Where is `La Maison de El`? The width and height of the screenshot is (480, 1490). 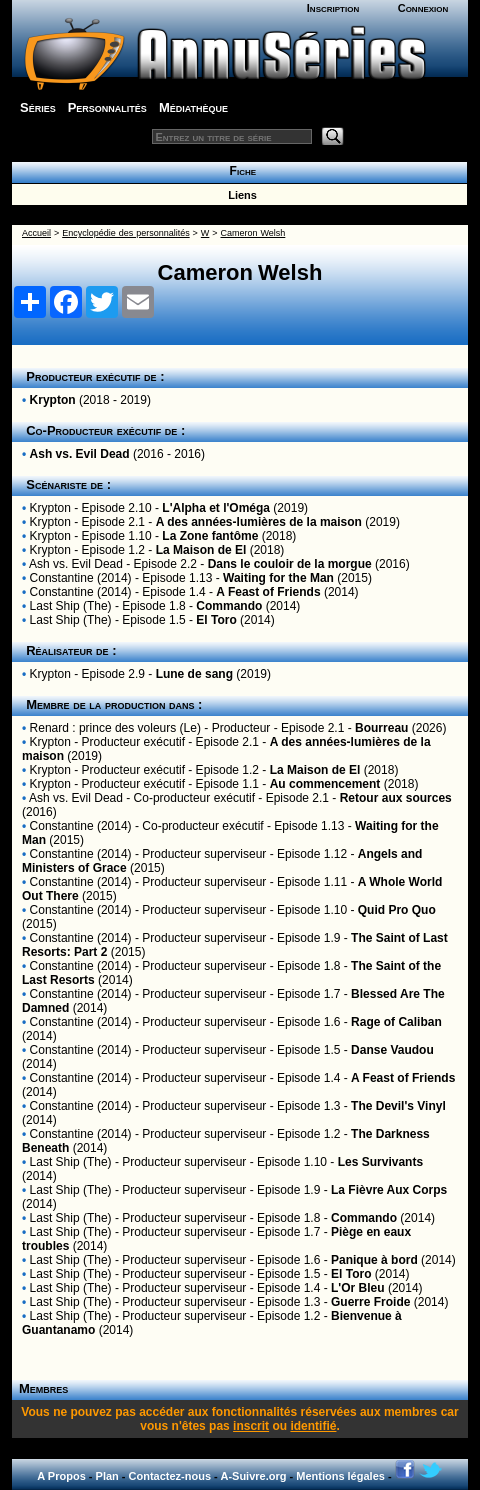 La Maison de El is located at coordinates (201, 550).